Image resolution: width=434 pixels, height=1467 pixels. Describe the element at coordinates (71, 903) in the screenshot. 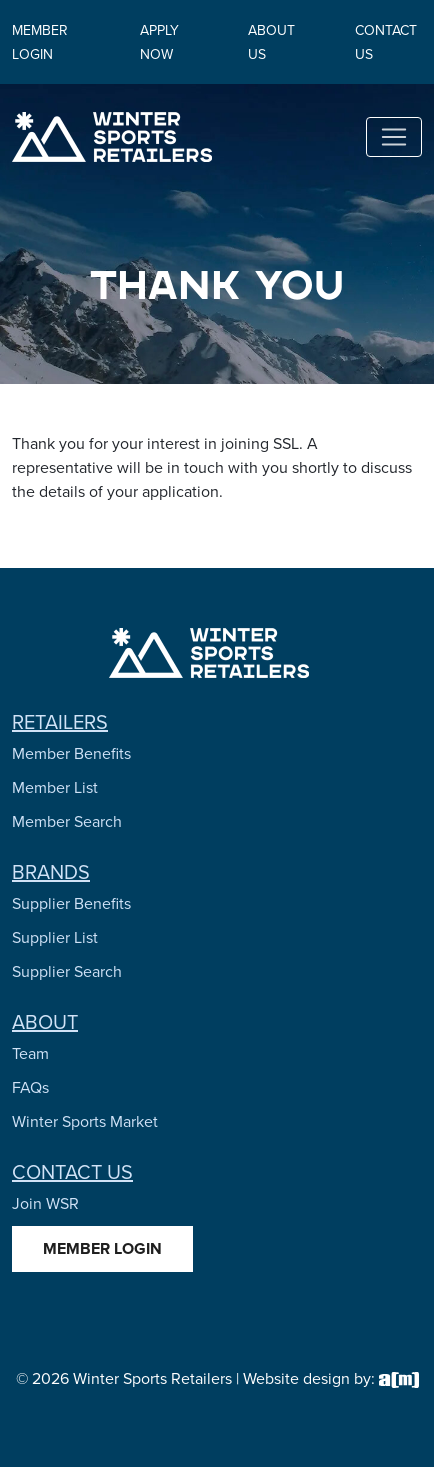

I see `Supplier Benefits` at that location.